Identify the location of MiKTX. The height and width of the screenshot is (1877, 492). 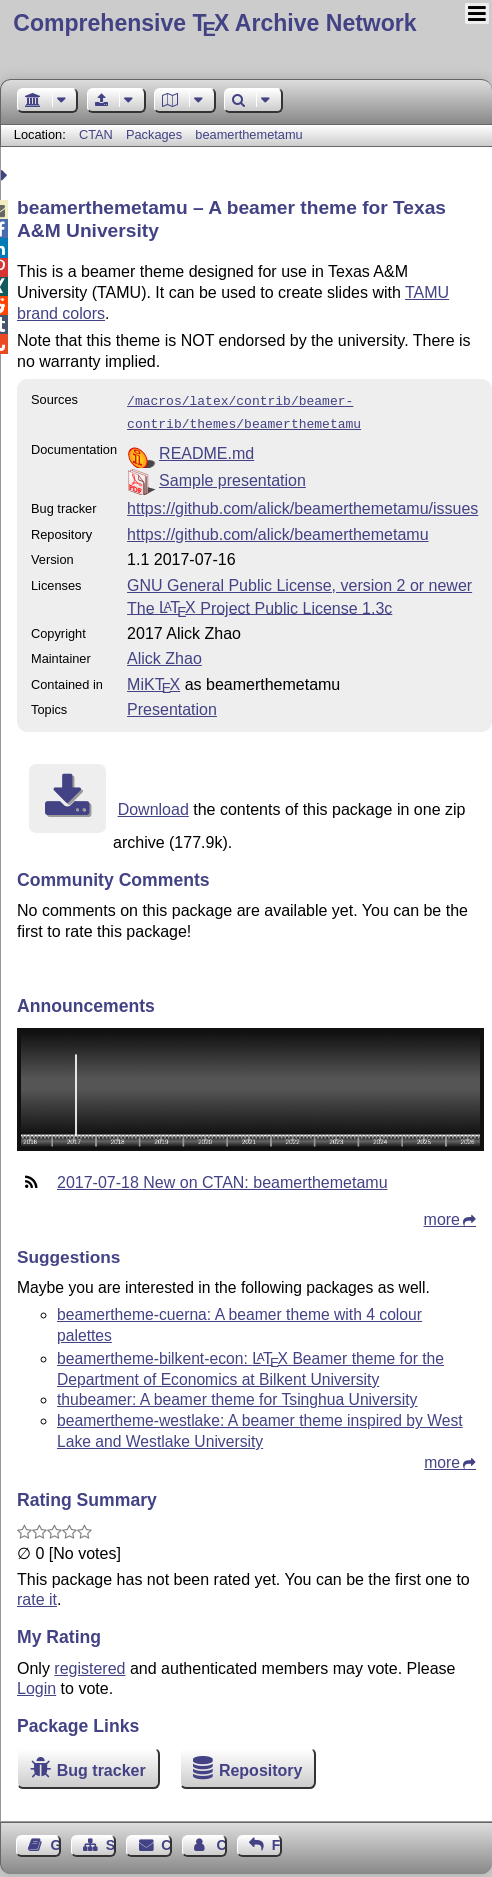
(153, 680).